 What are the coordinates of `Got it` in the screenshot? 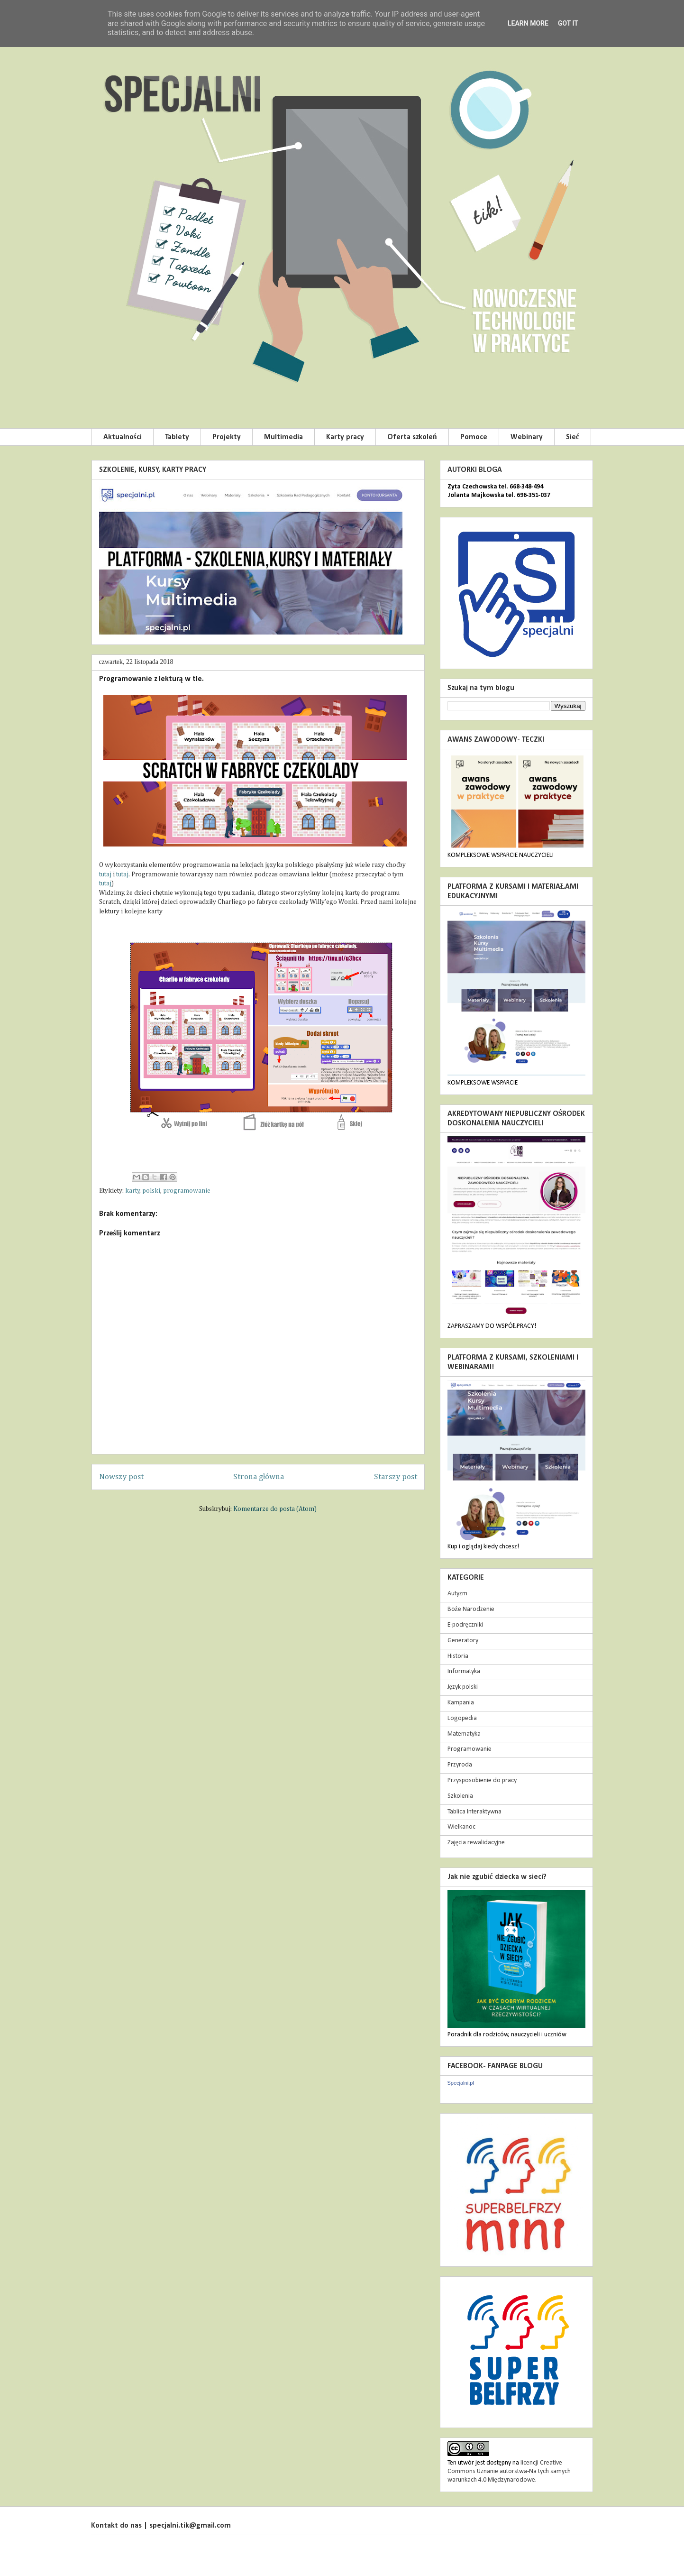 It's located at (568, 23).